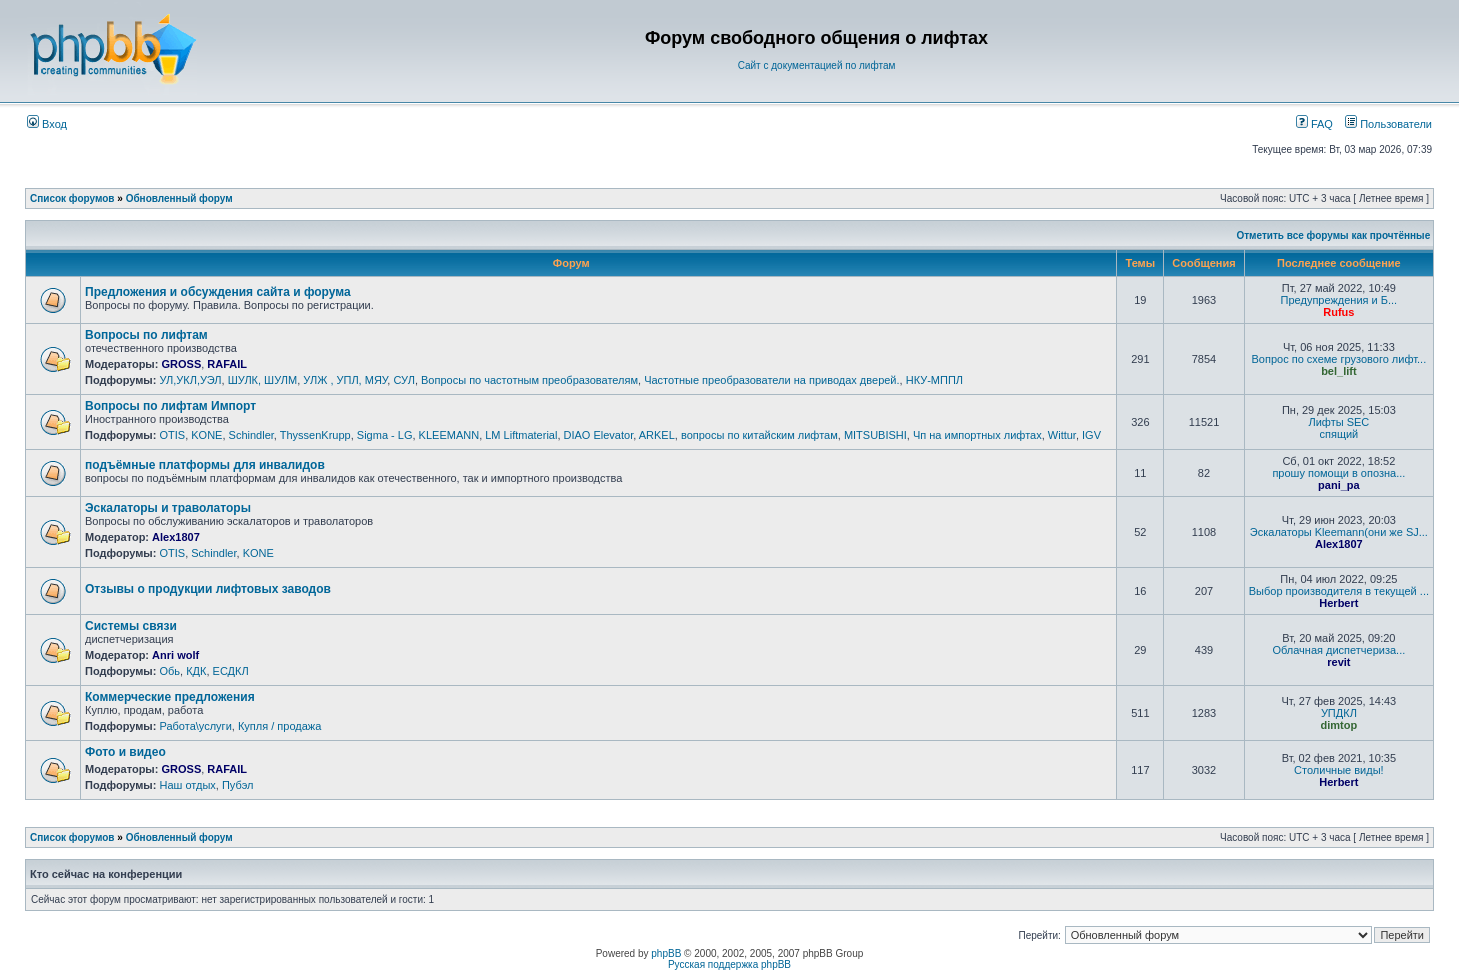 This screenshot has width=1459, height=970. Describe the element at coordinates (1333, 235) in the screenshot. I see `Отметить все форумы как прочтённые` at that location.